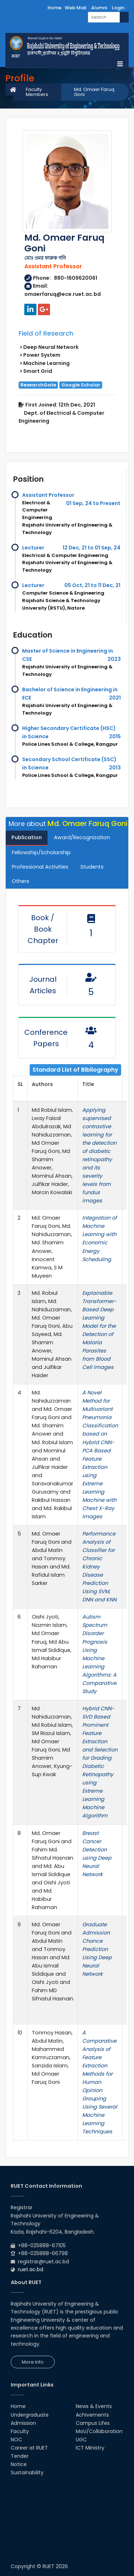 The image size is (134, 2576). Describe the element at coordinates (48, 495) in the screenshot. I see `Assistant Professor` at that location.